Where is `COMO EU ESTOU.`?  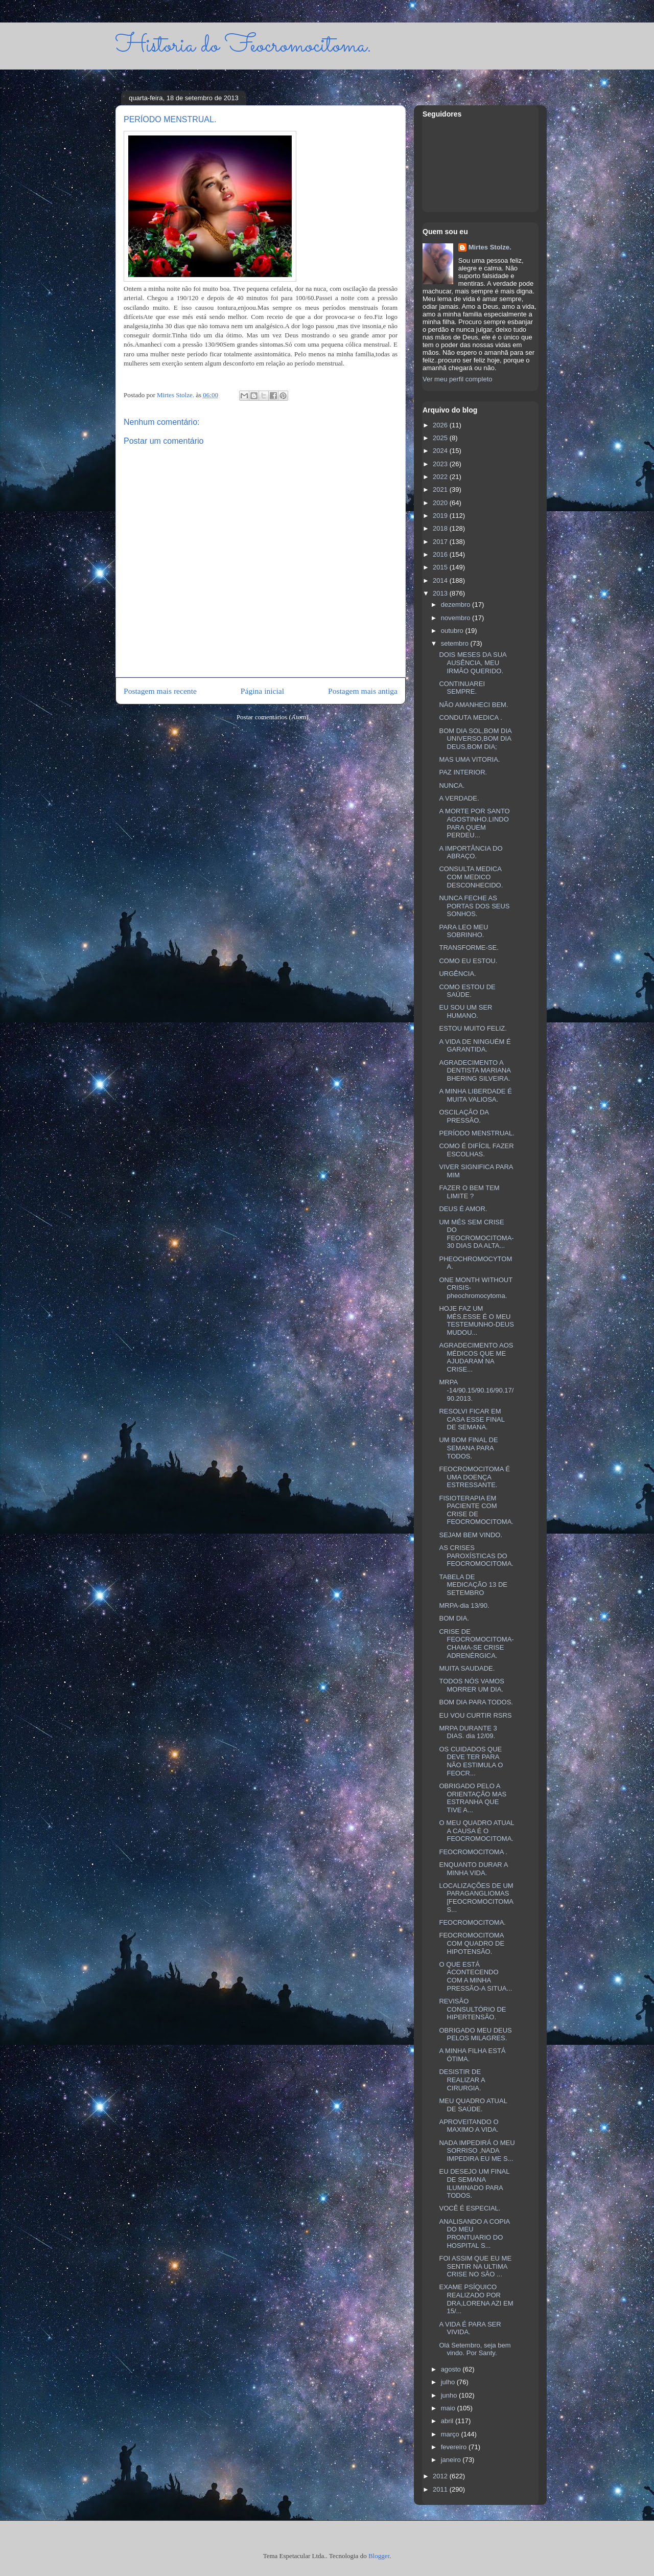 COMO EU ESTOU. is located at coordinates (468, 961).